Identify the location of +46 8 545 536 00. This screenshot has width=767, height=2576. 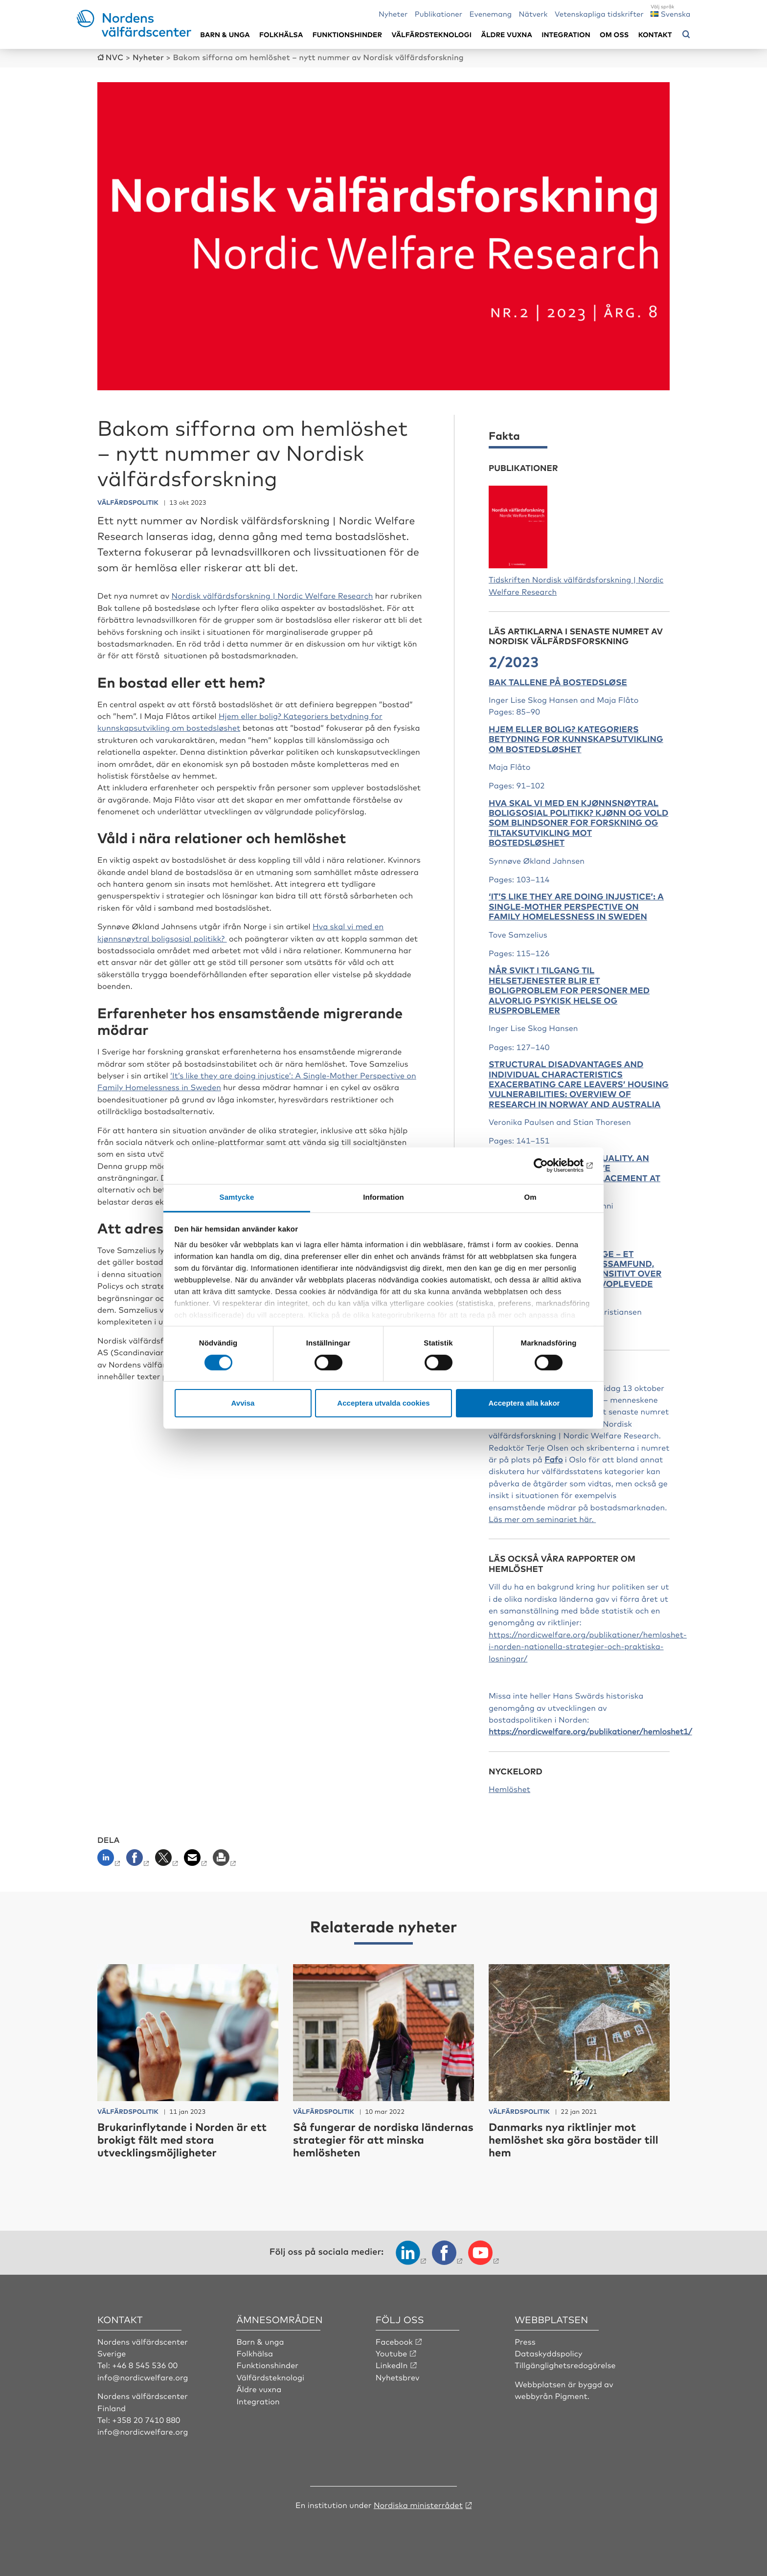
(145, 2364).